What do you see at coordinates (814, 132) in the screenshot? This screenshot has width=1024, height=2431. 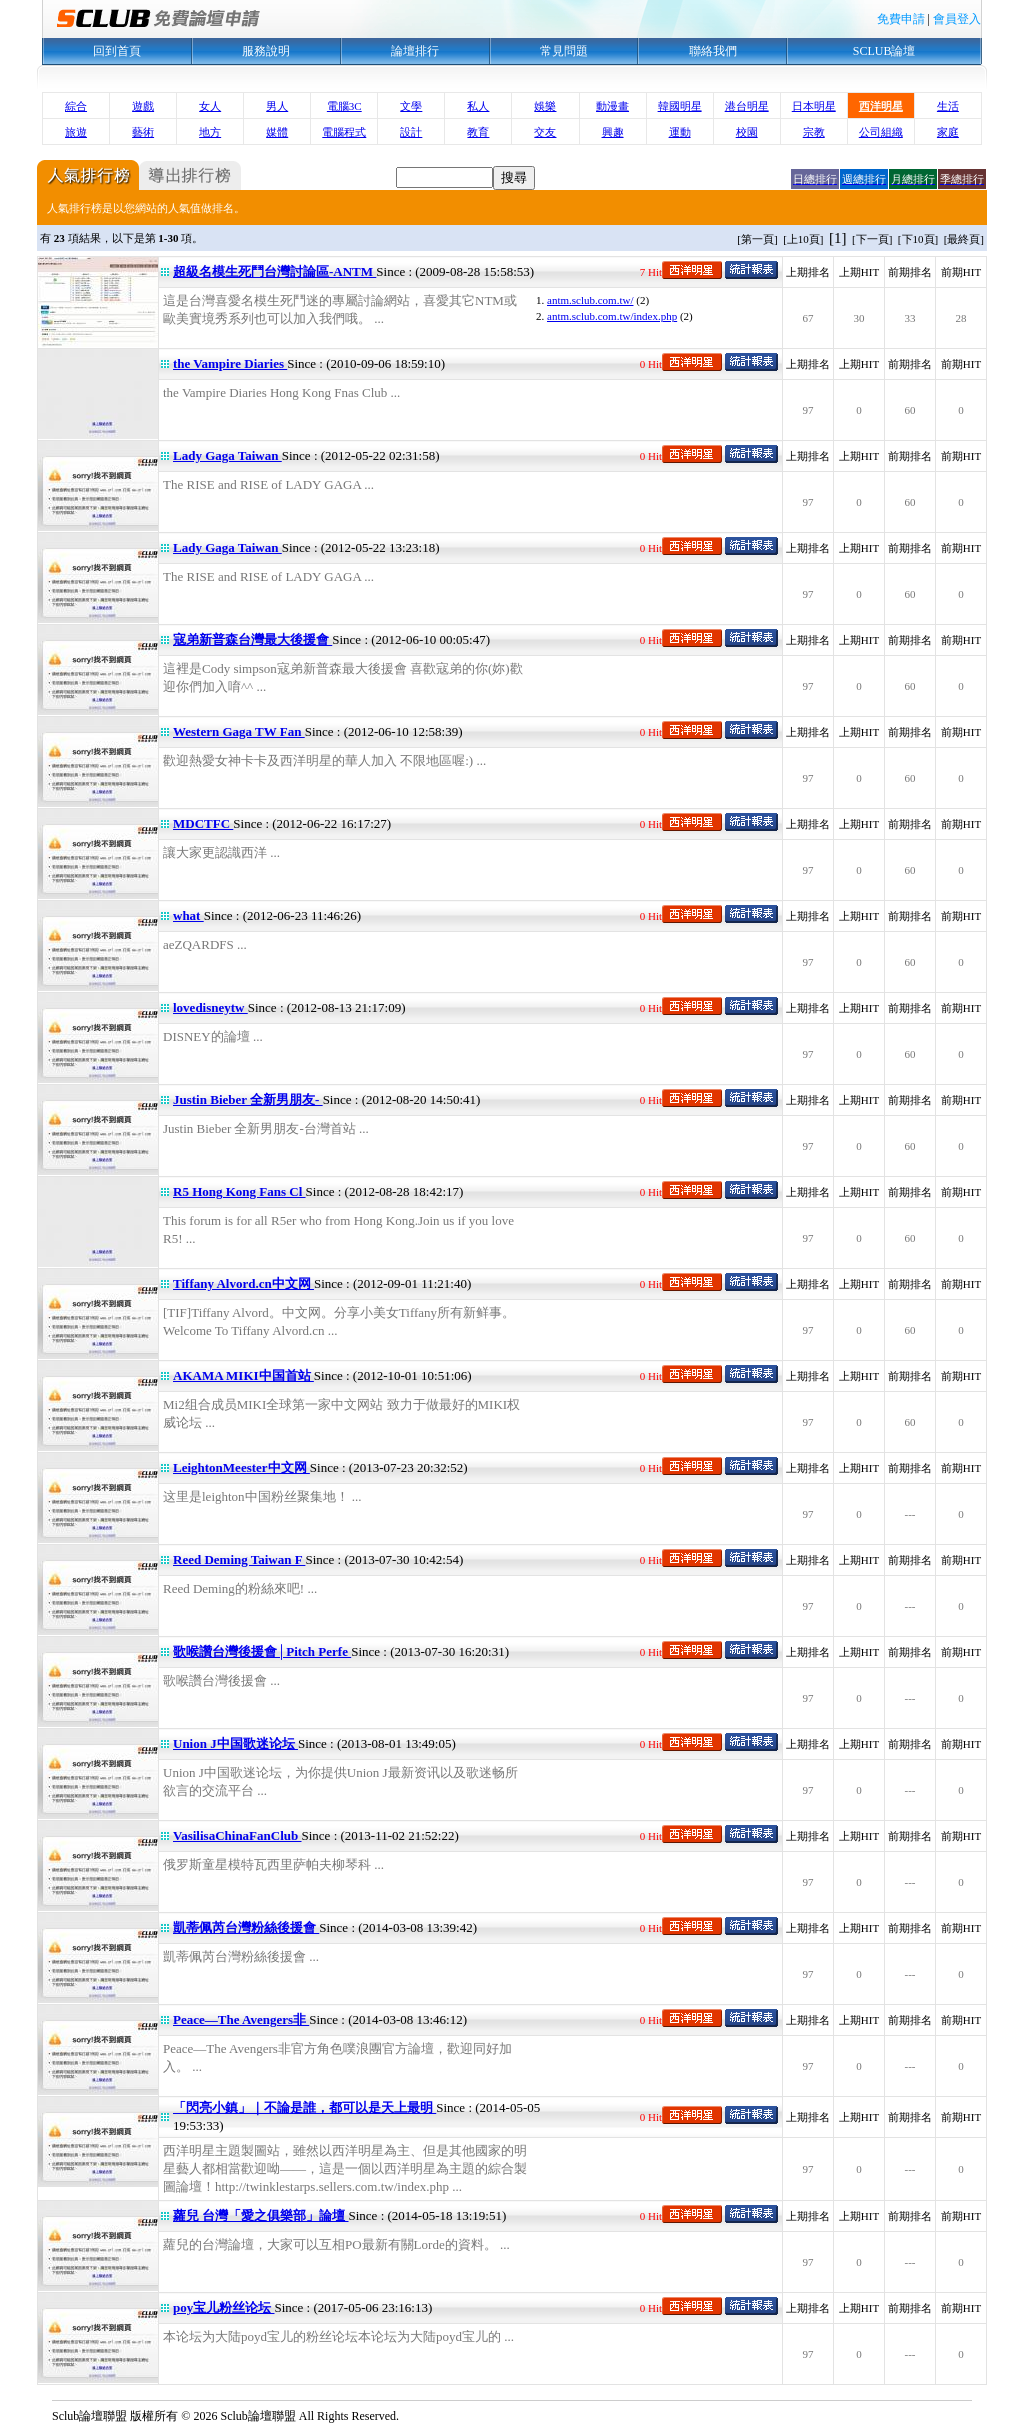 I see `宗教` at bounding box center [814, 132].